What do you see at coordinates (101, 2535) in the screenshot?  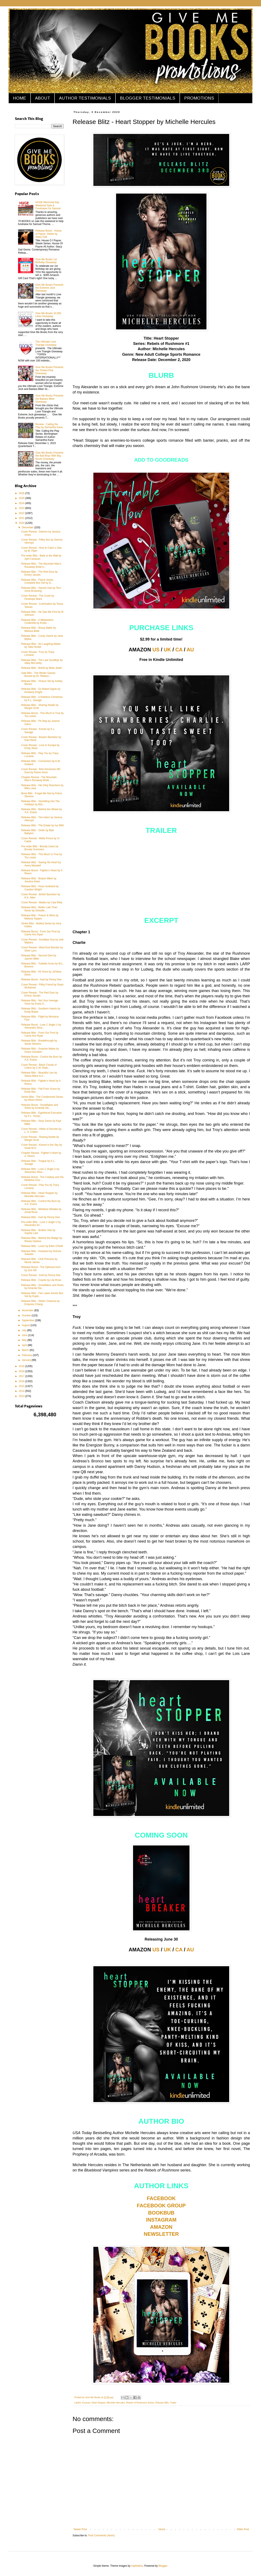 I see `Post Comments (Atom)` at bounding box center [101, 2535].